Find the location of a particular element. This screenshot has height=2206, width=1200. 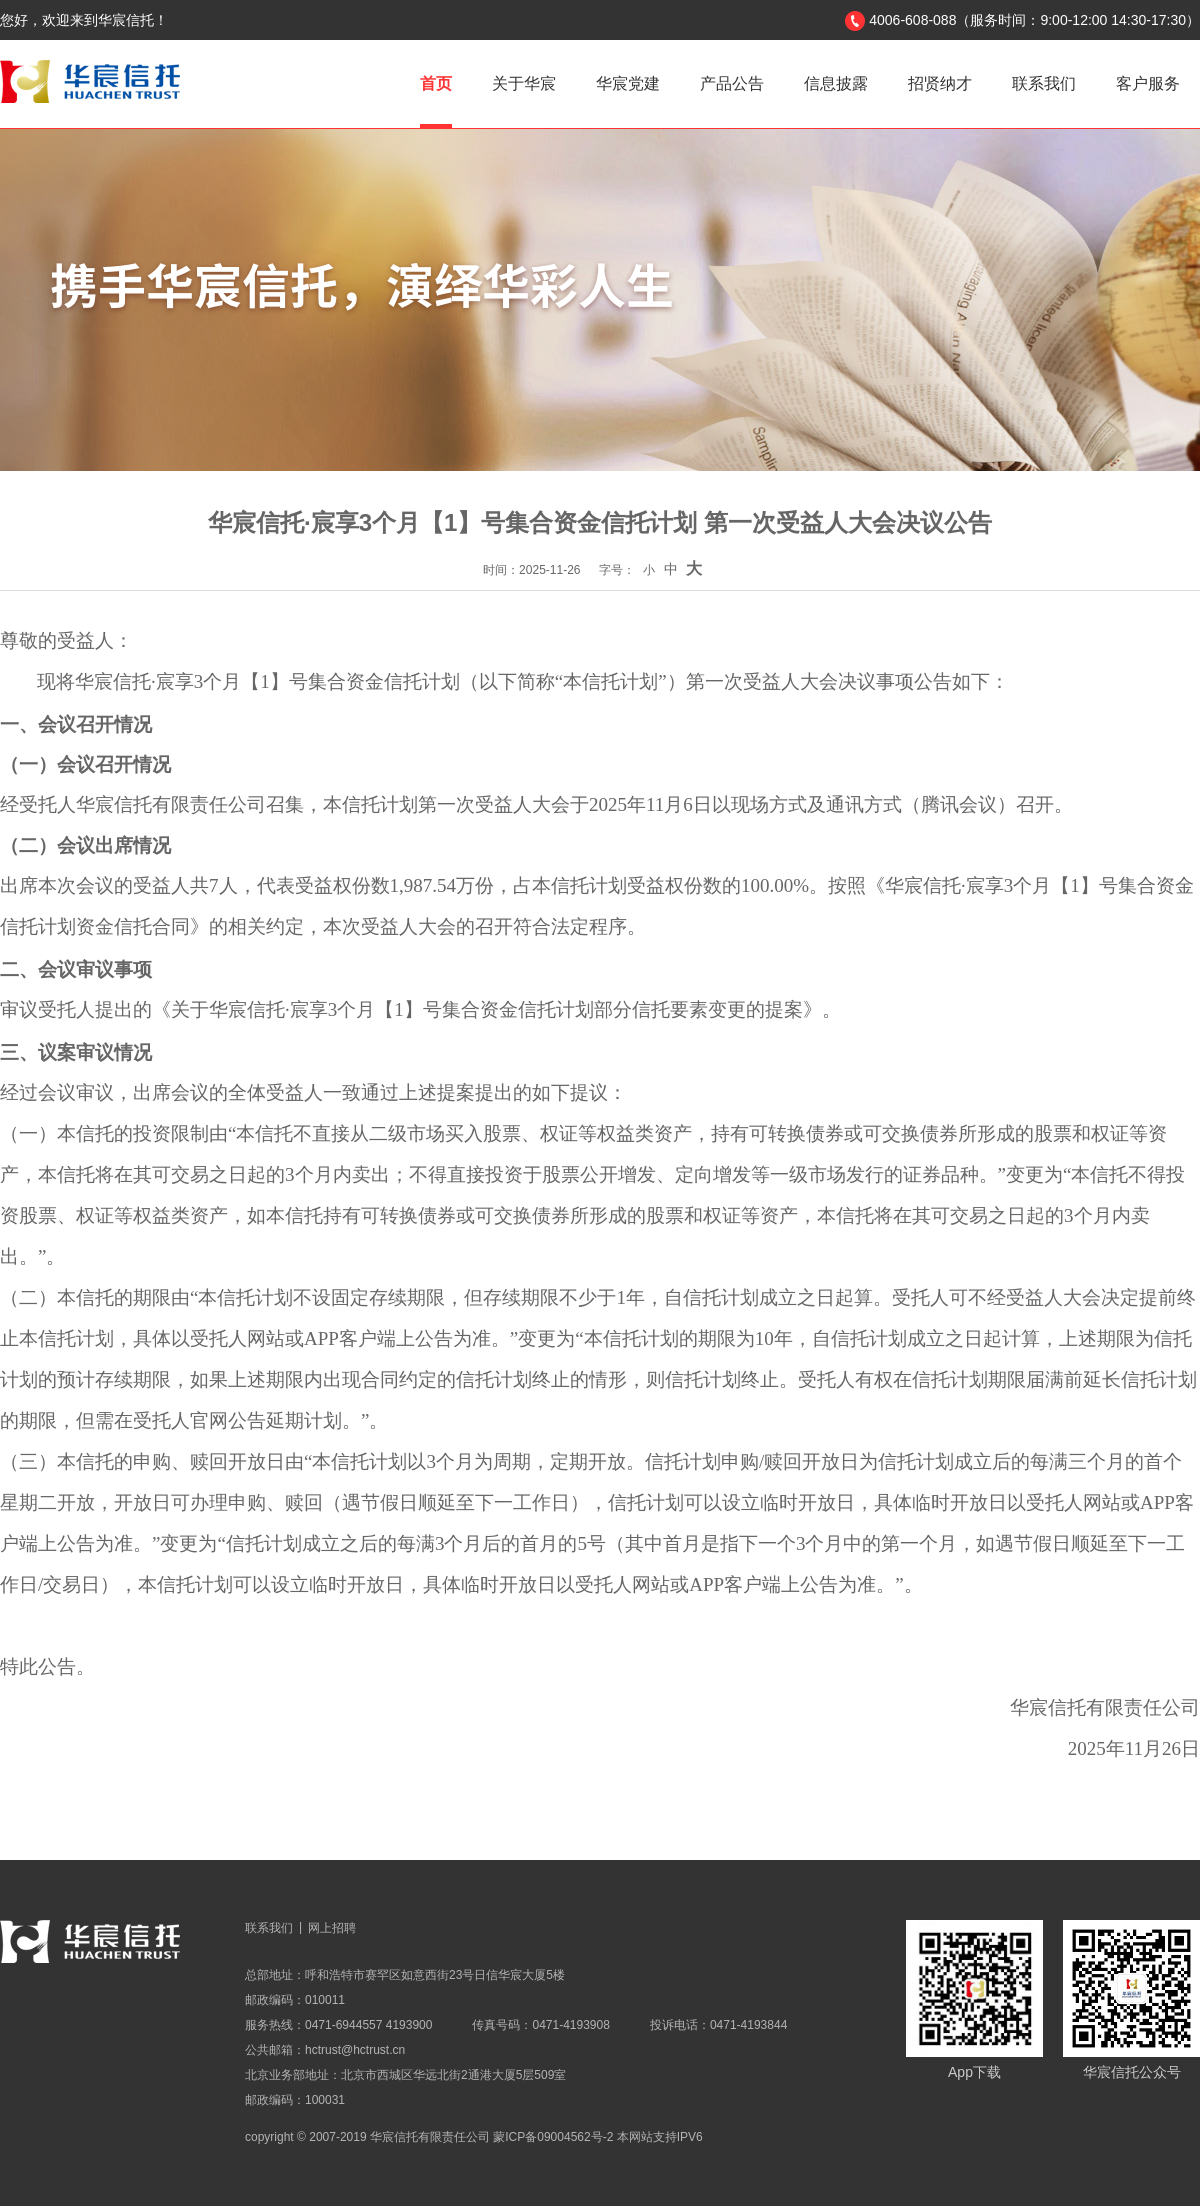

客户服务 is located at coordinates (1148, 83).